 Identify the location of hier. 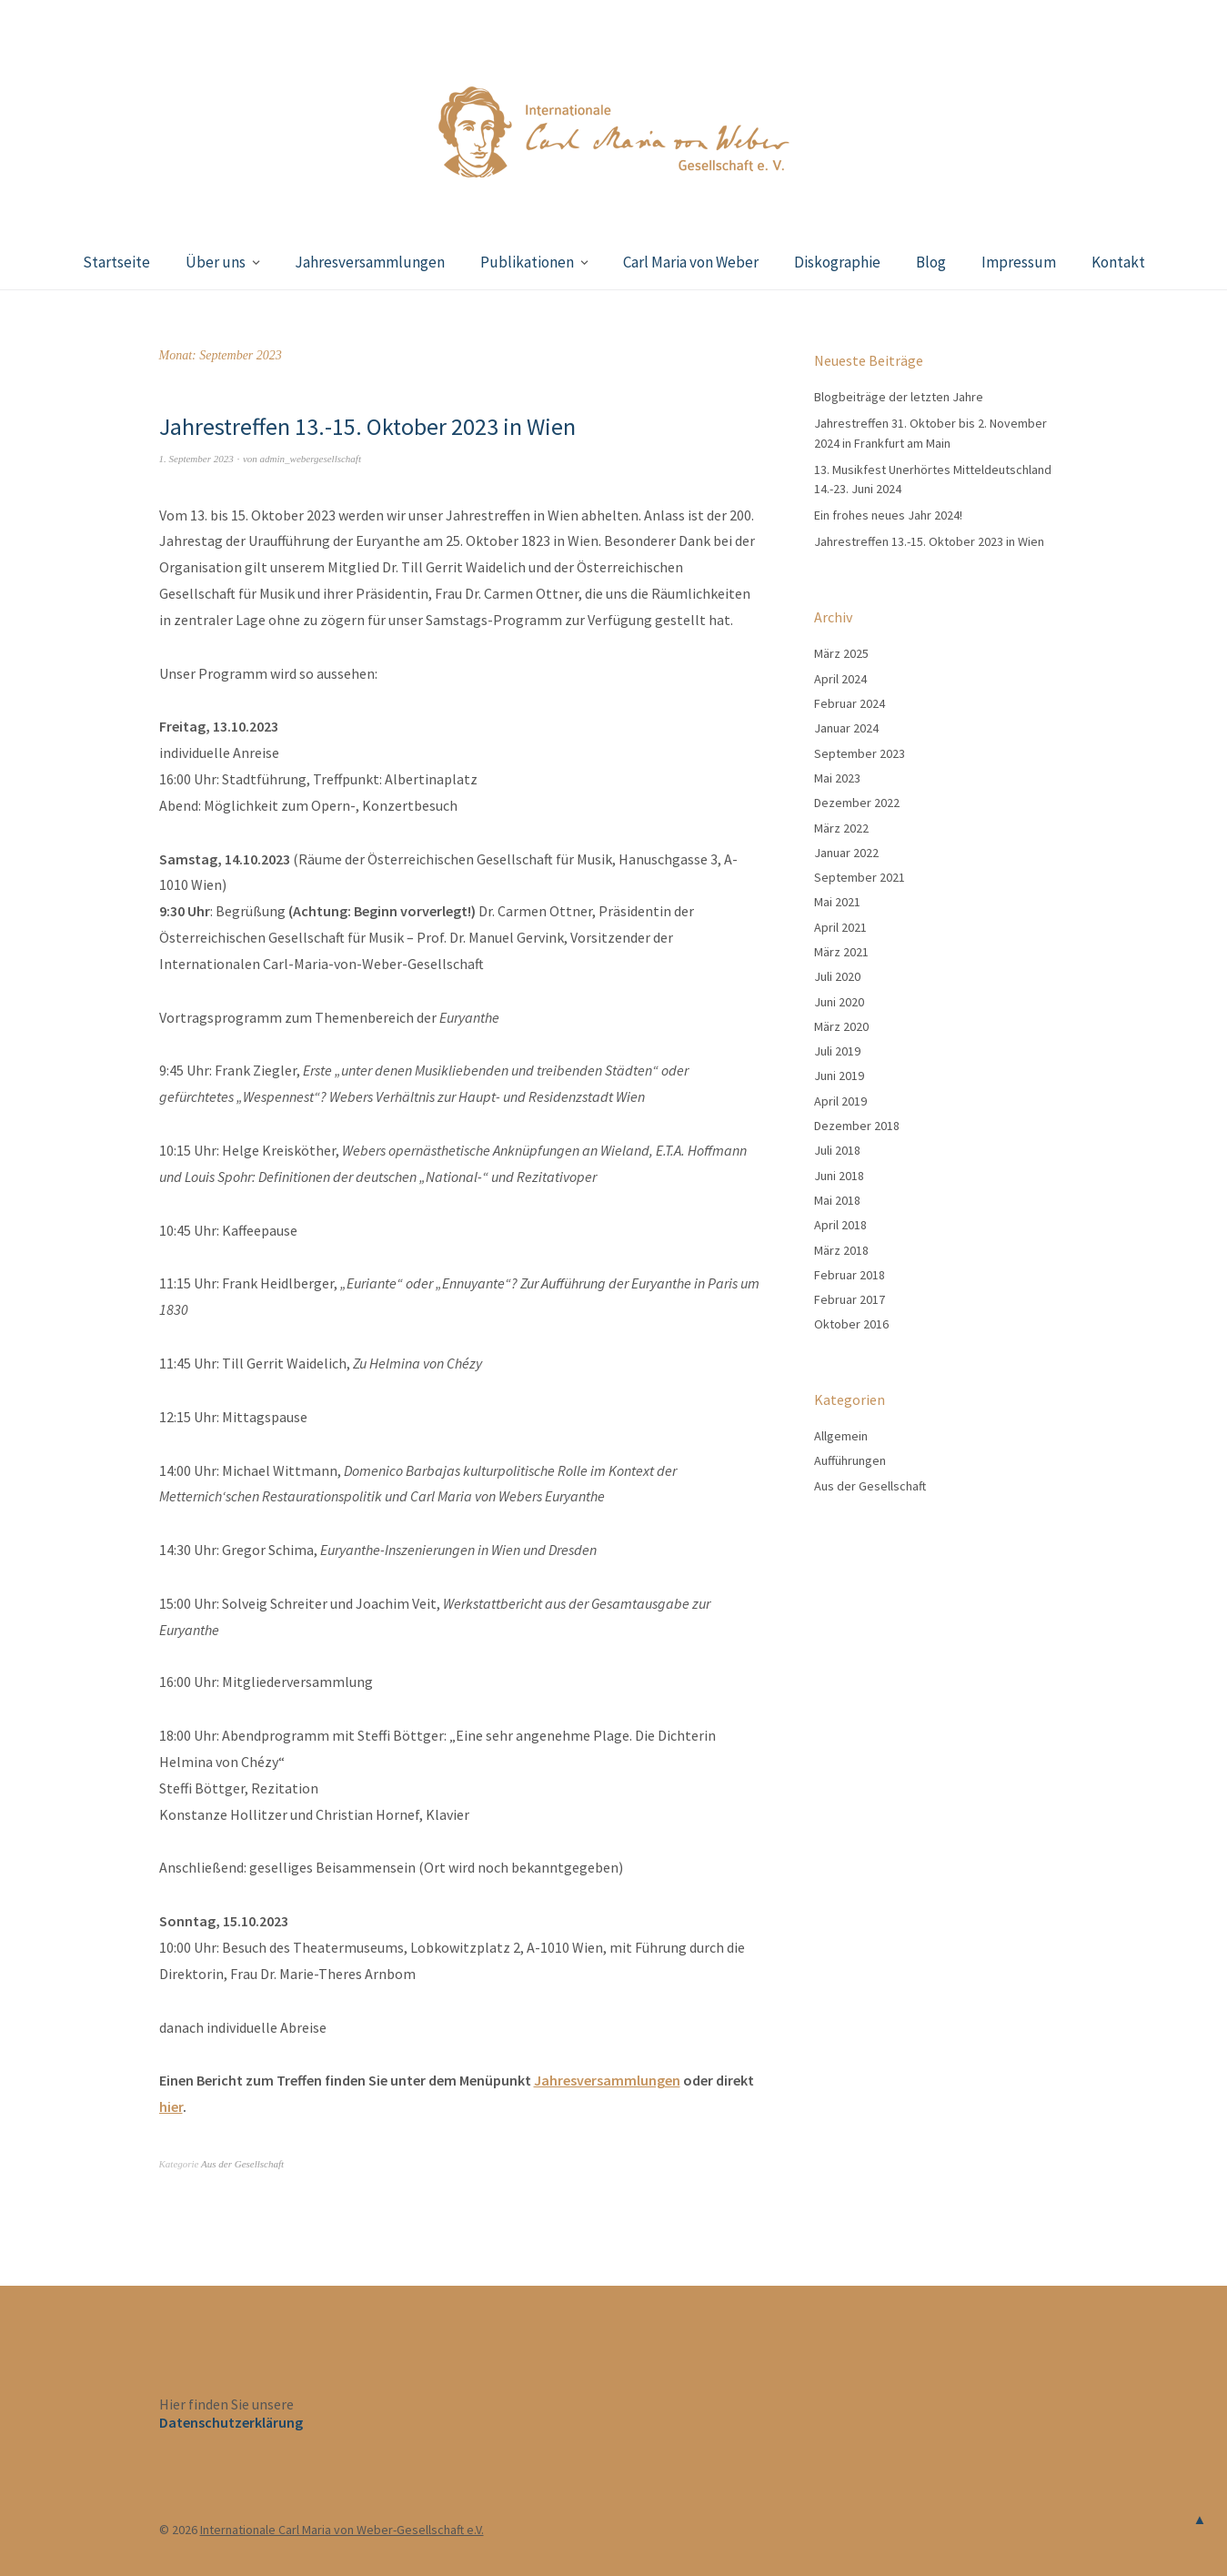
(171, 2106).